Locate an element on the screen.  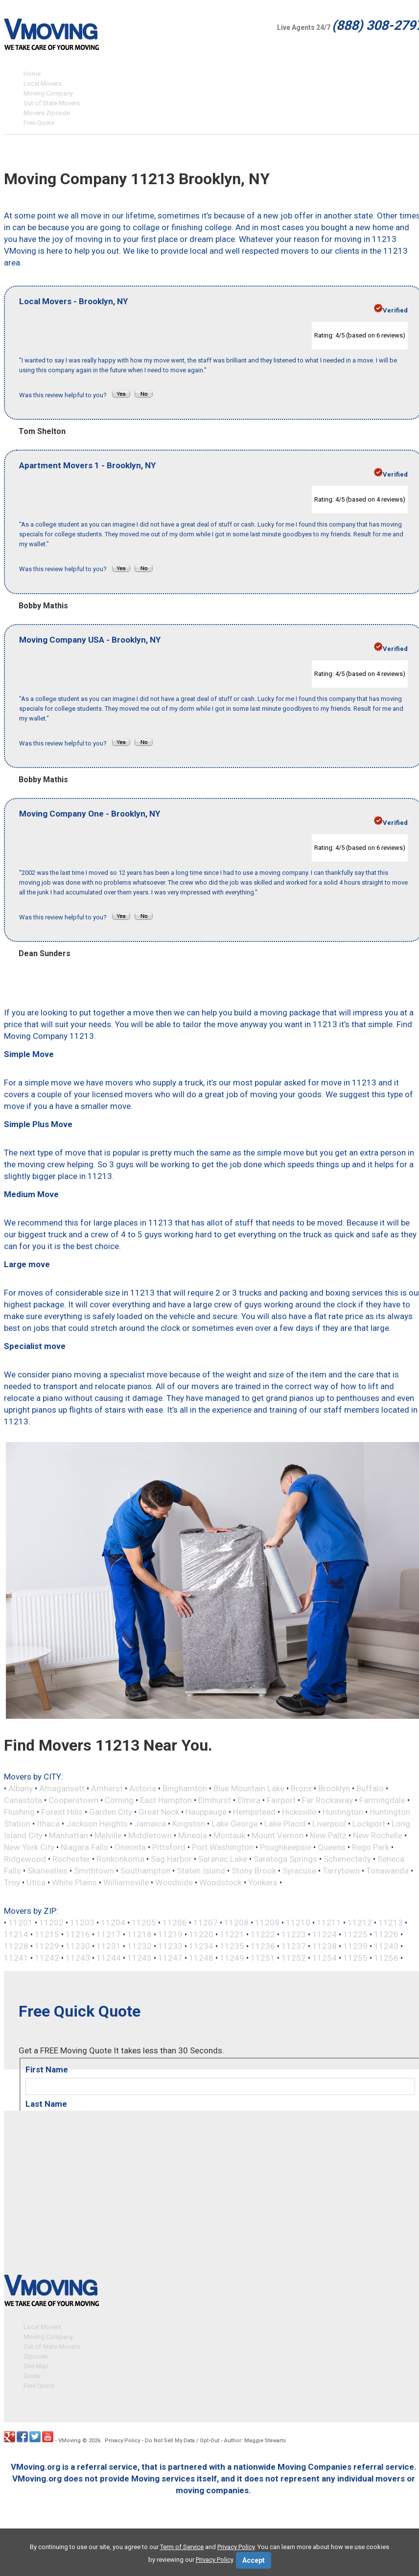
Great Neck is located at coordinates (159, 1812).